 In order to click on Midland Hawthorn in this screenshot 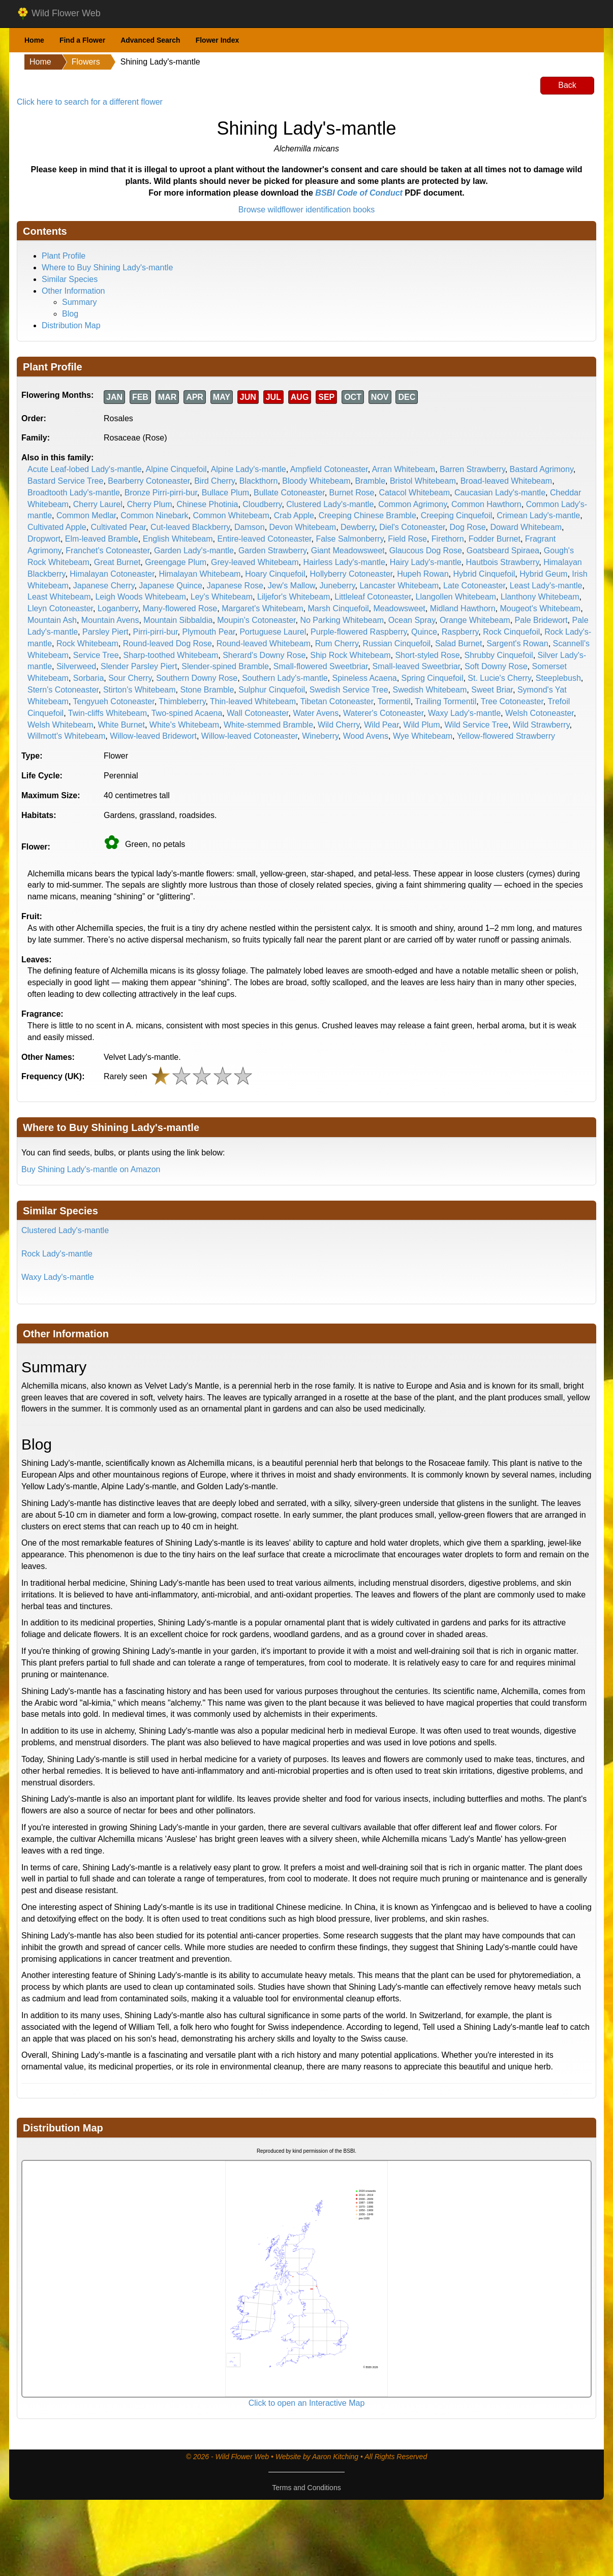, I will do `click(463, 608)`.